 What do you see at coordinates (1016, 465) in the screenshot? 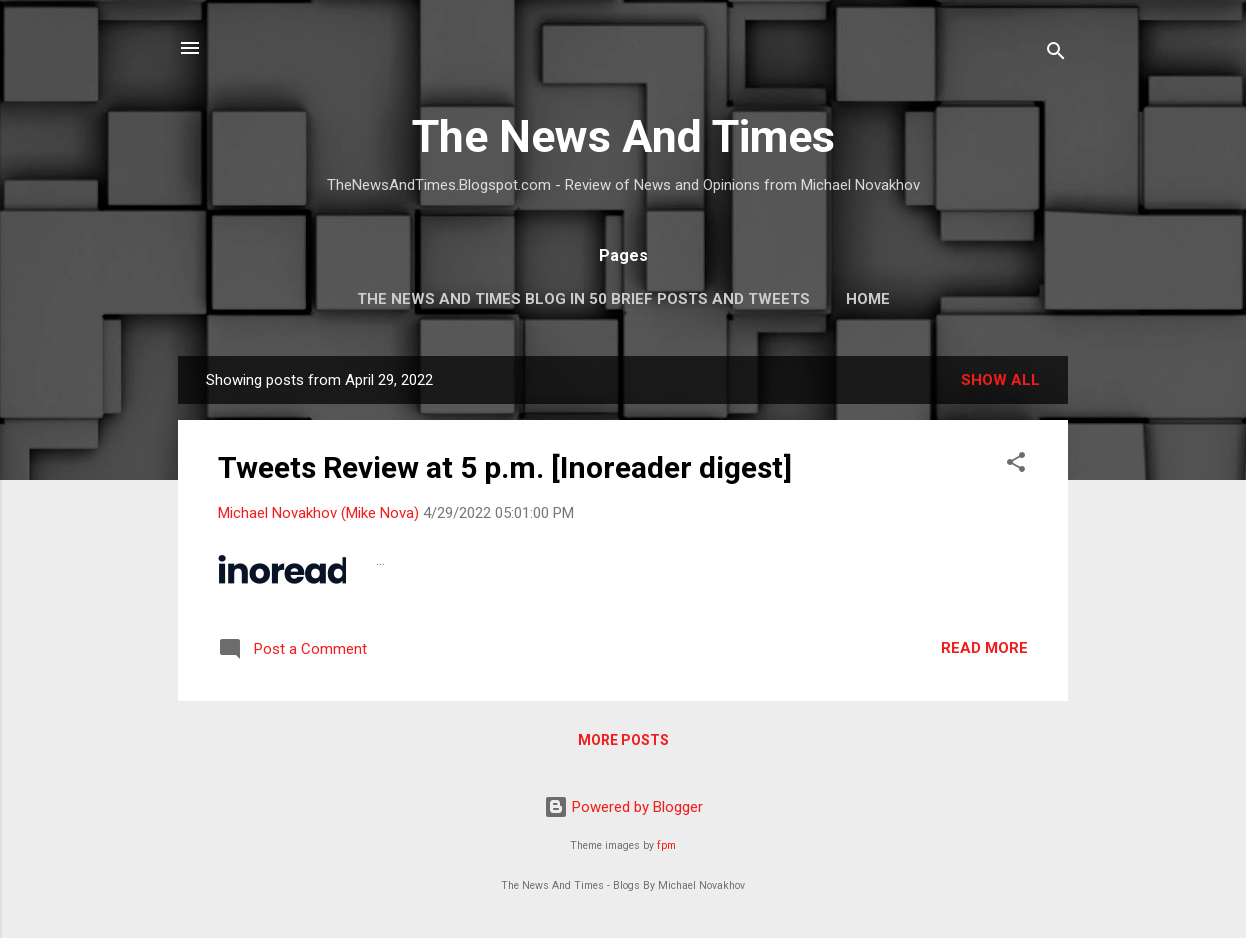
I see `[button]` at bounding box center [1016, 465].